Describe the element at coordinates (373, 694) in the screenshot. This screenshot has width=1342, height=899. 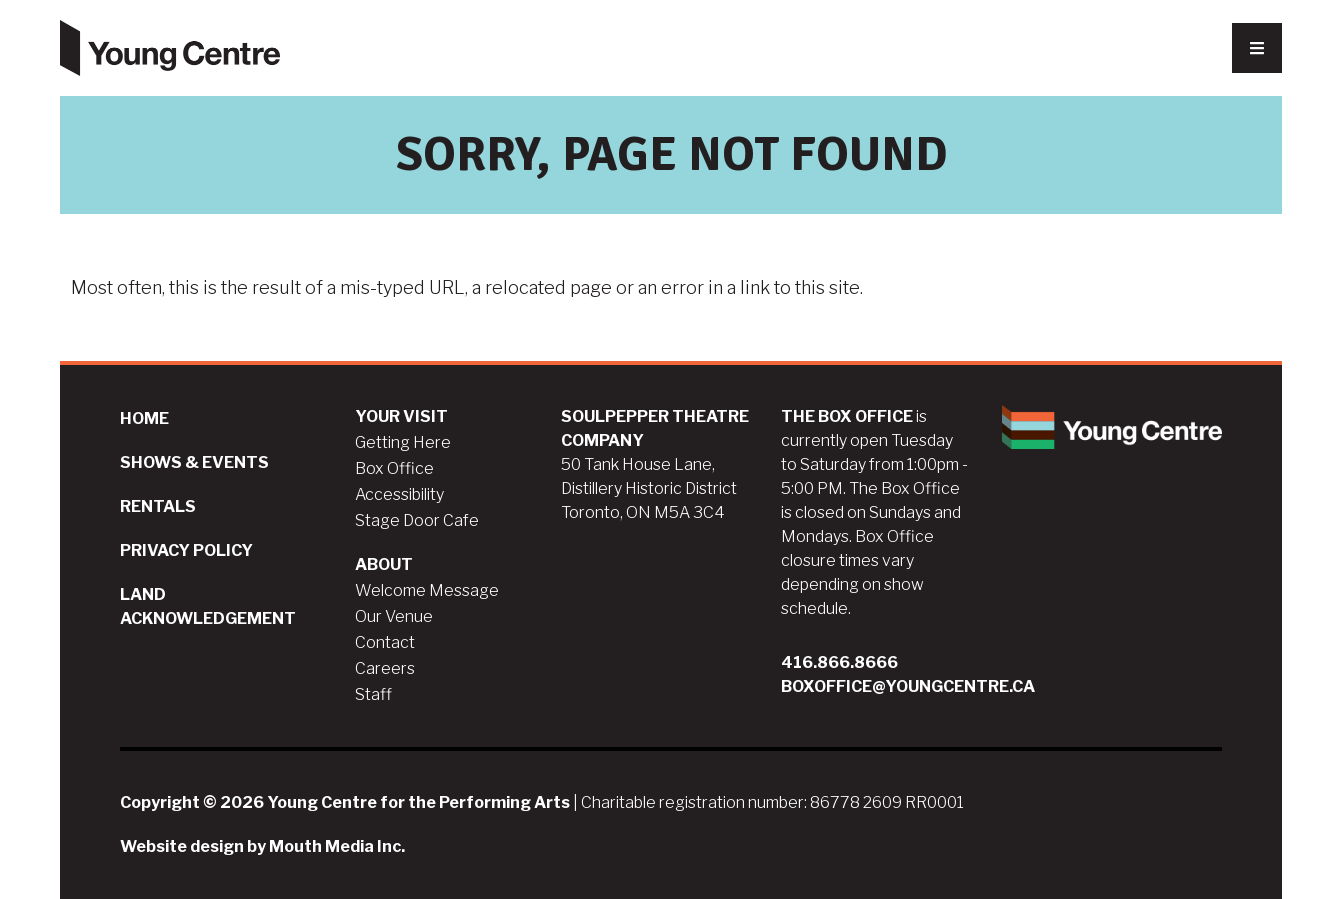
I see `Staff` at that location.